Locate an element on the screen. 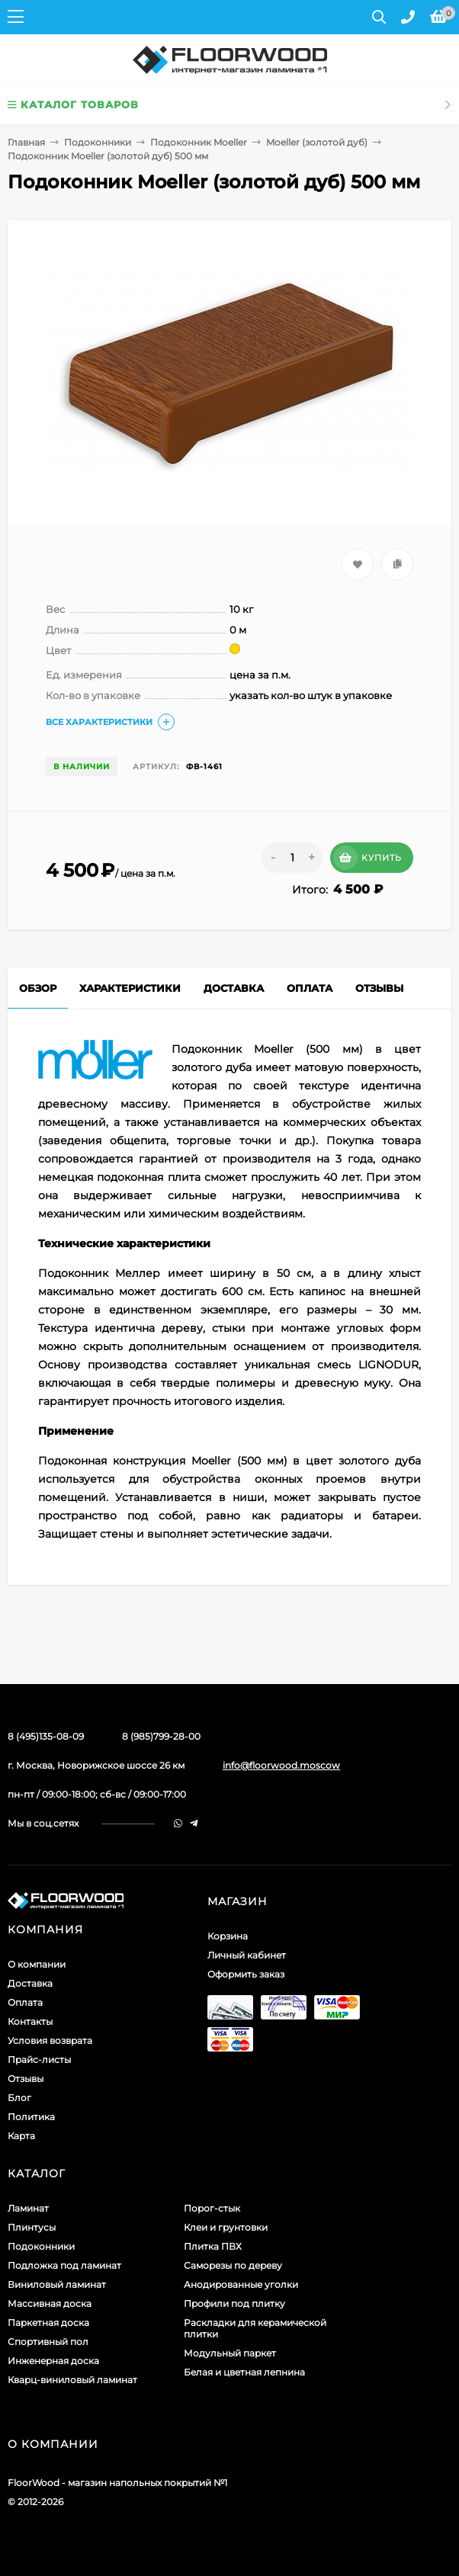  Спортивный пол is located at coordinates (48, 2341).